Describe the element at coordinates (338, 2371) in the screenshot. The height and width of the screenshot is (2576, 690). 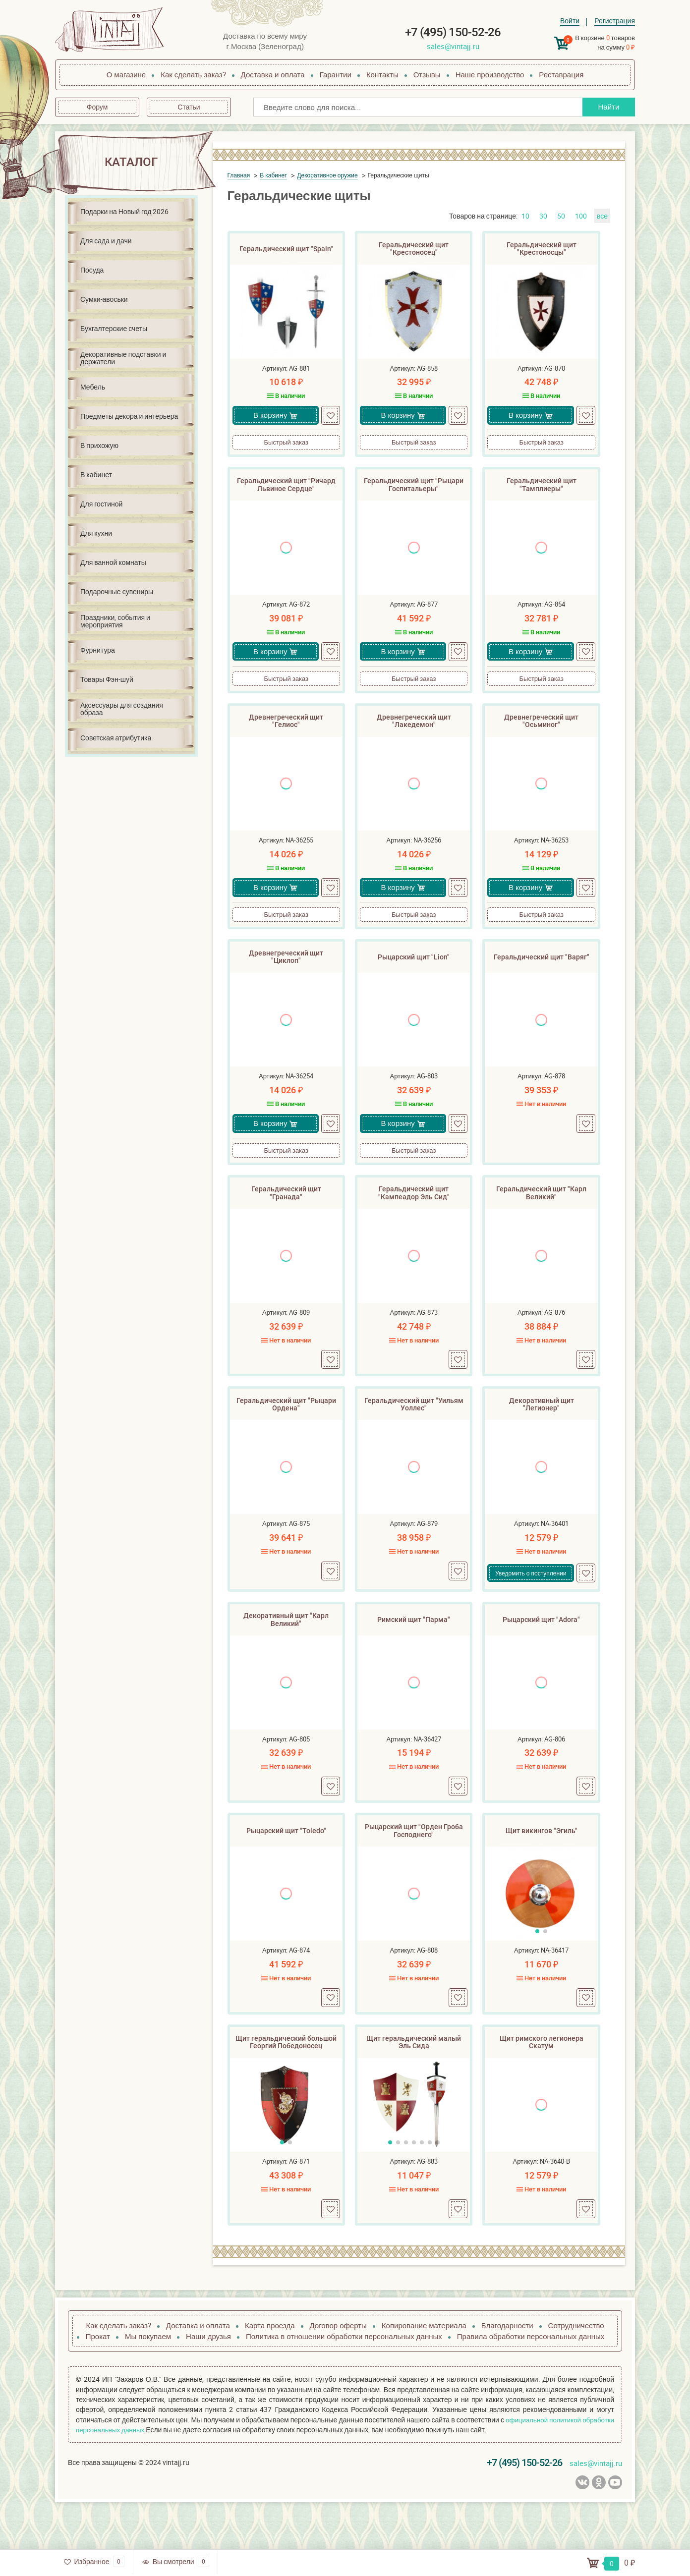
I see `Договор оферты` at that location.